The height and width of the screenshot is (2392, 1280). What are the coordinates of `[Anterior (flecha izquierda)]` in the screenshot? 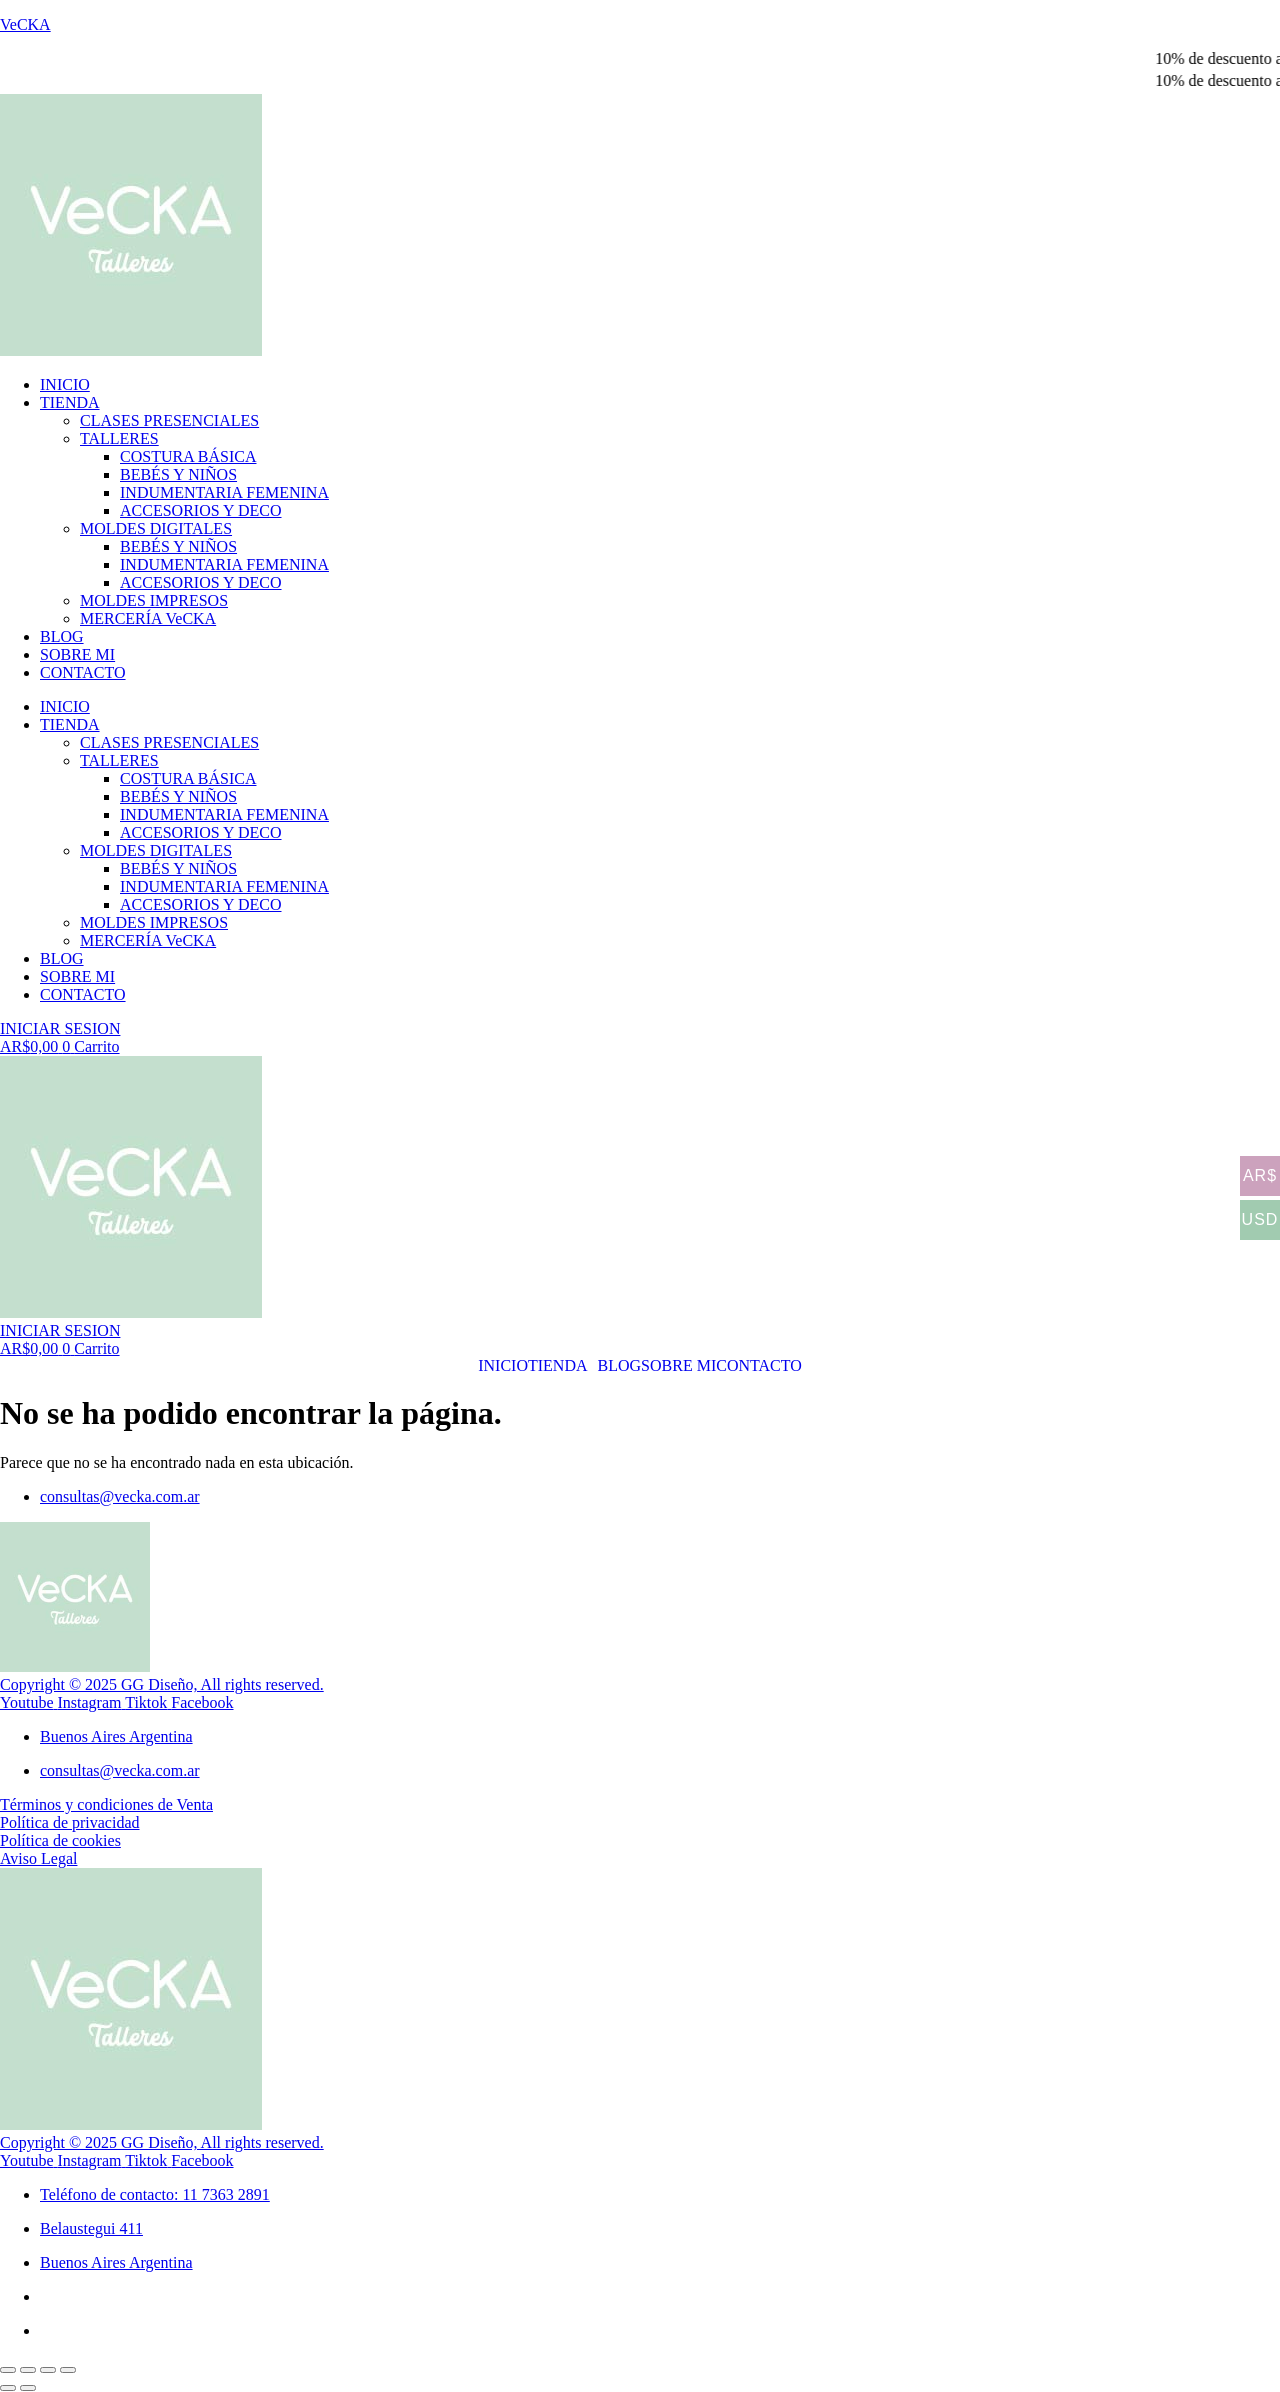 It's located at (8, 2388).